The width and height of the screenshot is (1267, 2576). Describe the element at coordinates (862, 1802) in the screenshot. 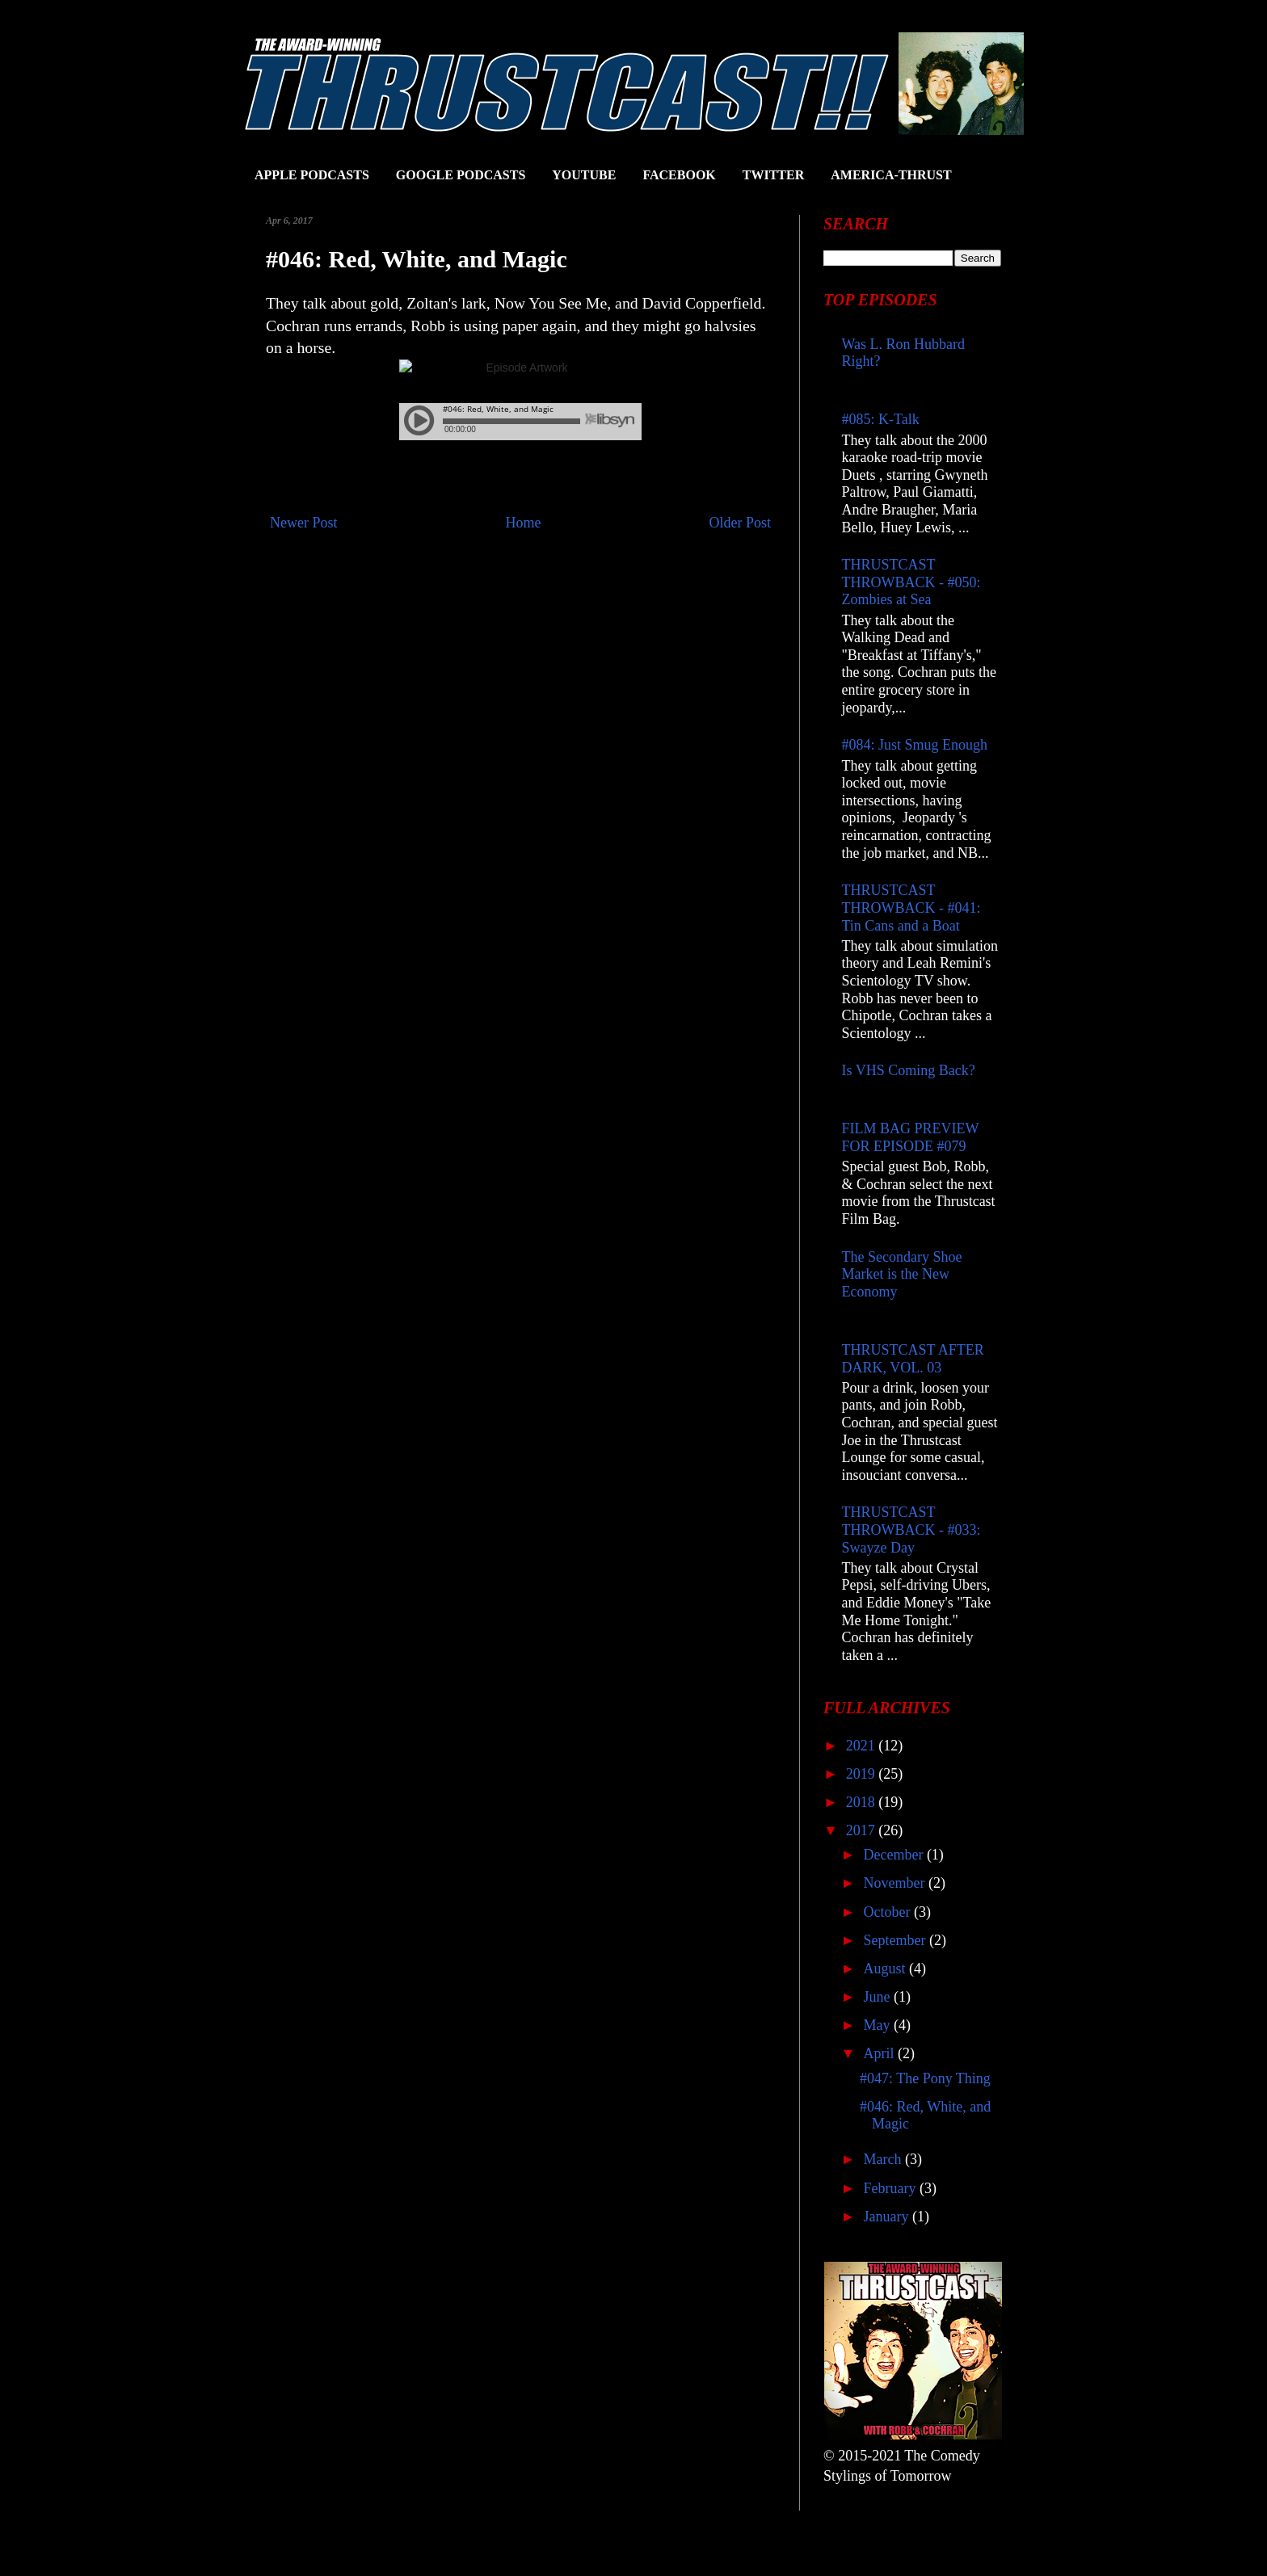

I see `2018` at that location.